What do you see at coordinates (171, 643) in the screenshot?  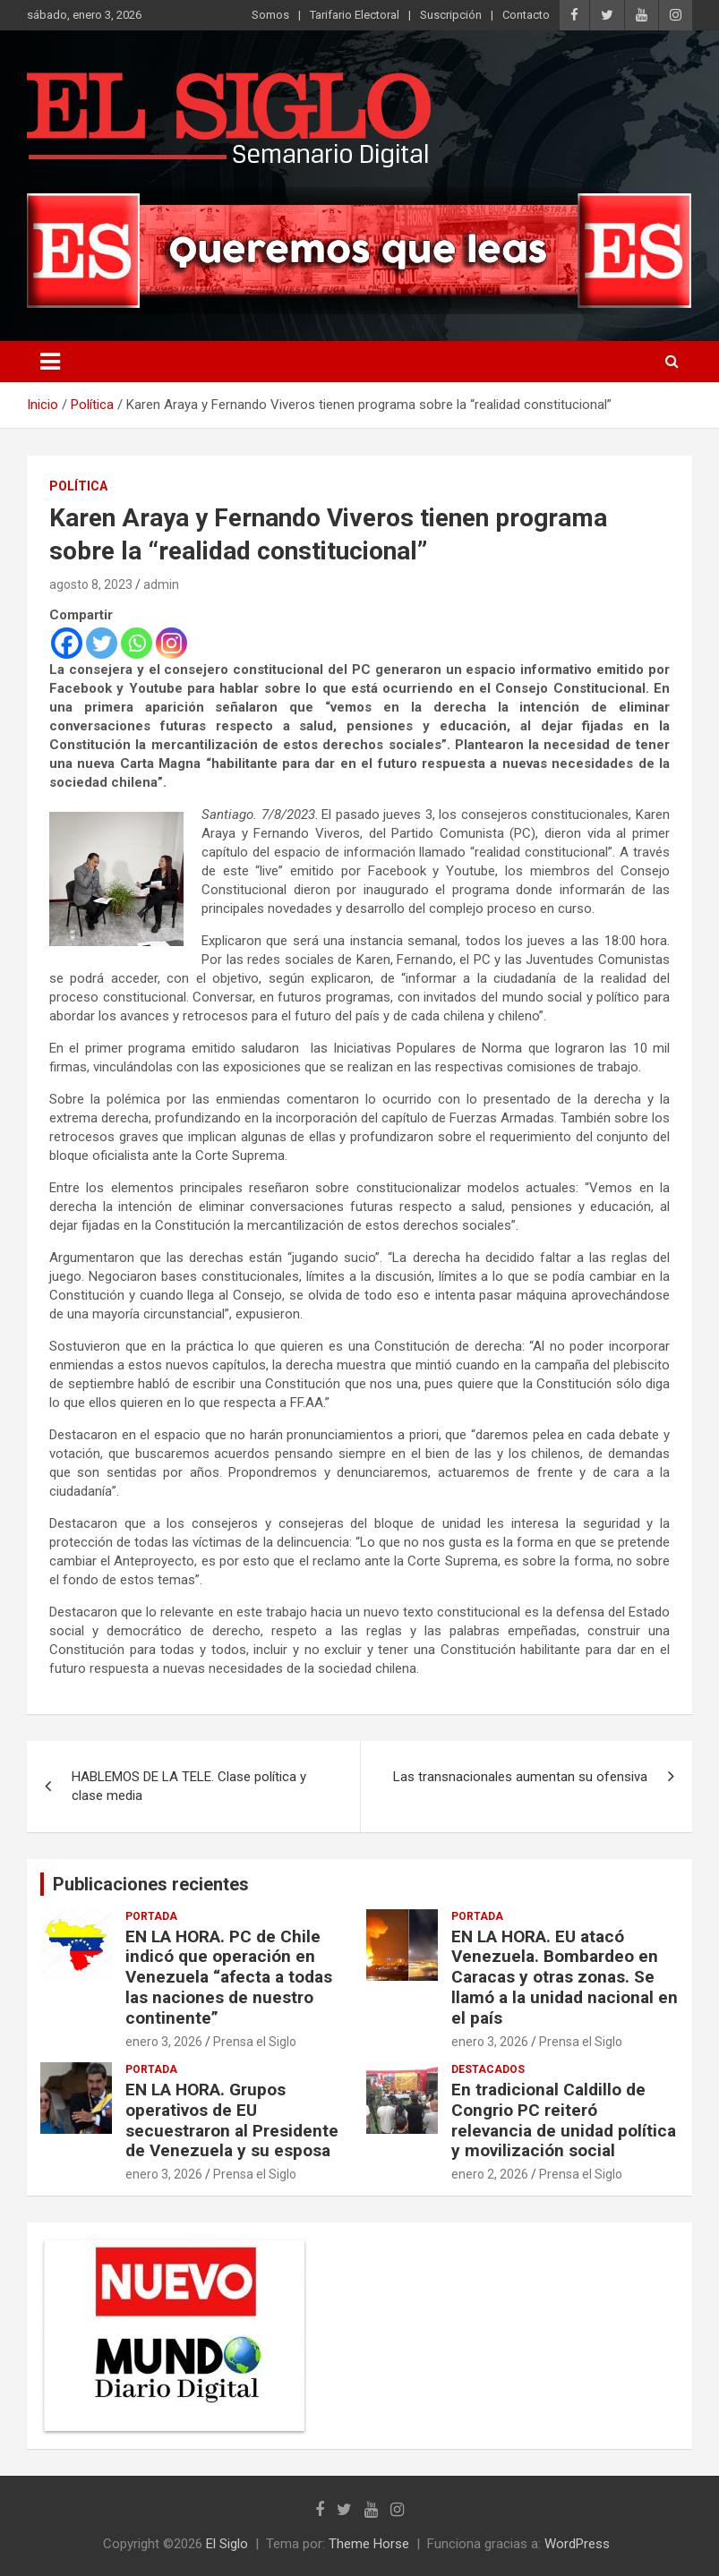 I see `[Instagram]` at bounding box center [171, 643].